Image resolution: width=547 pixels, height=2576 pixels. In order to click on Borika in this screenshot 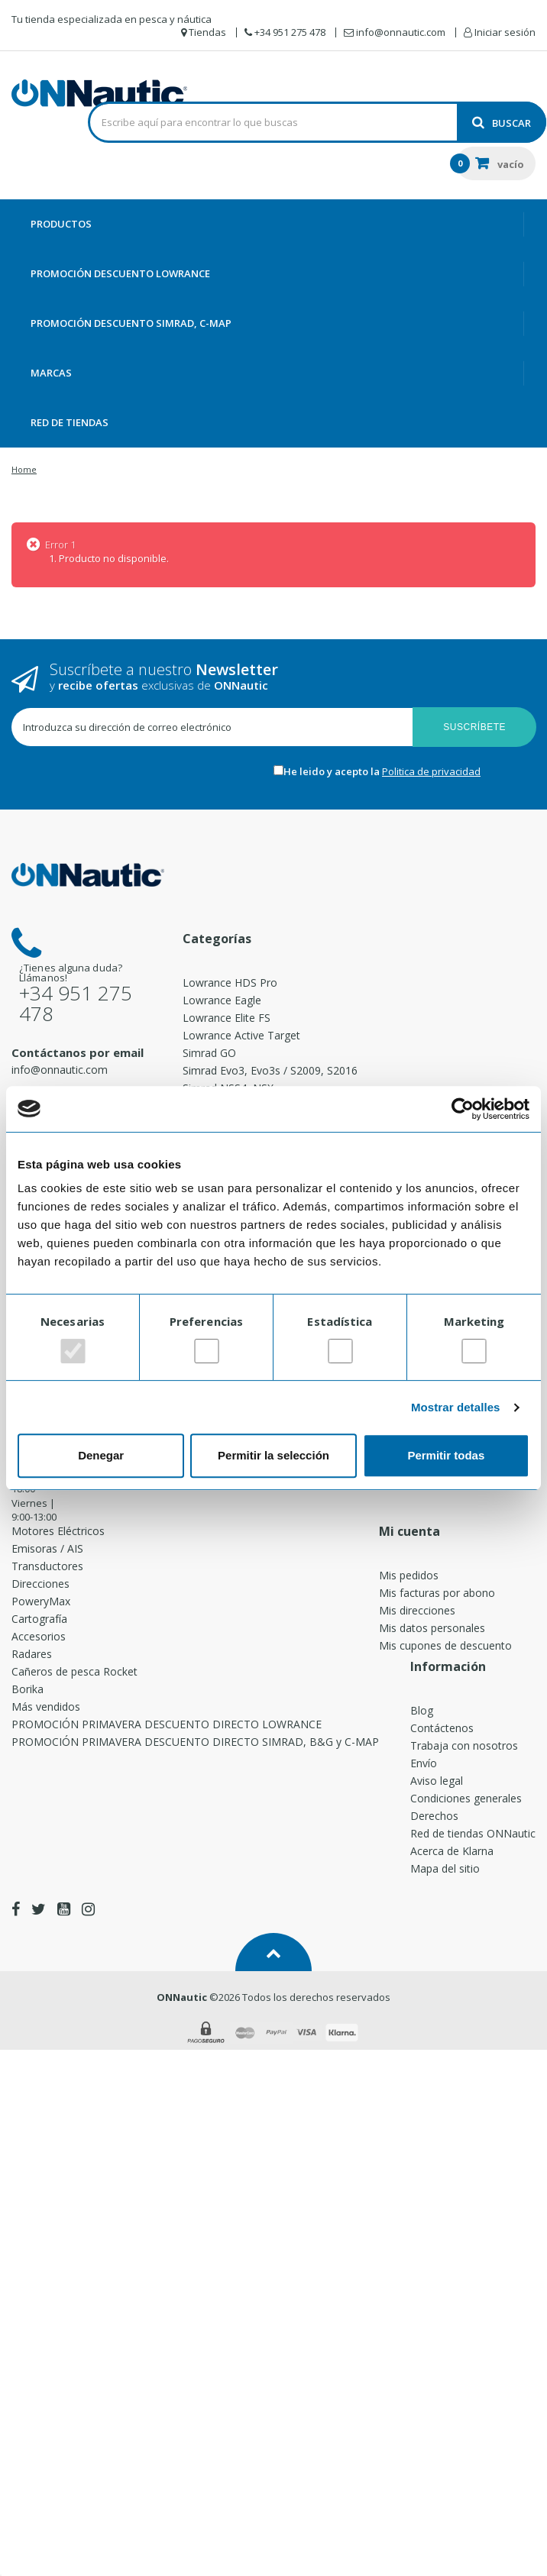, I will do `click(27, 1689)`.